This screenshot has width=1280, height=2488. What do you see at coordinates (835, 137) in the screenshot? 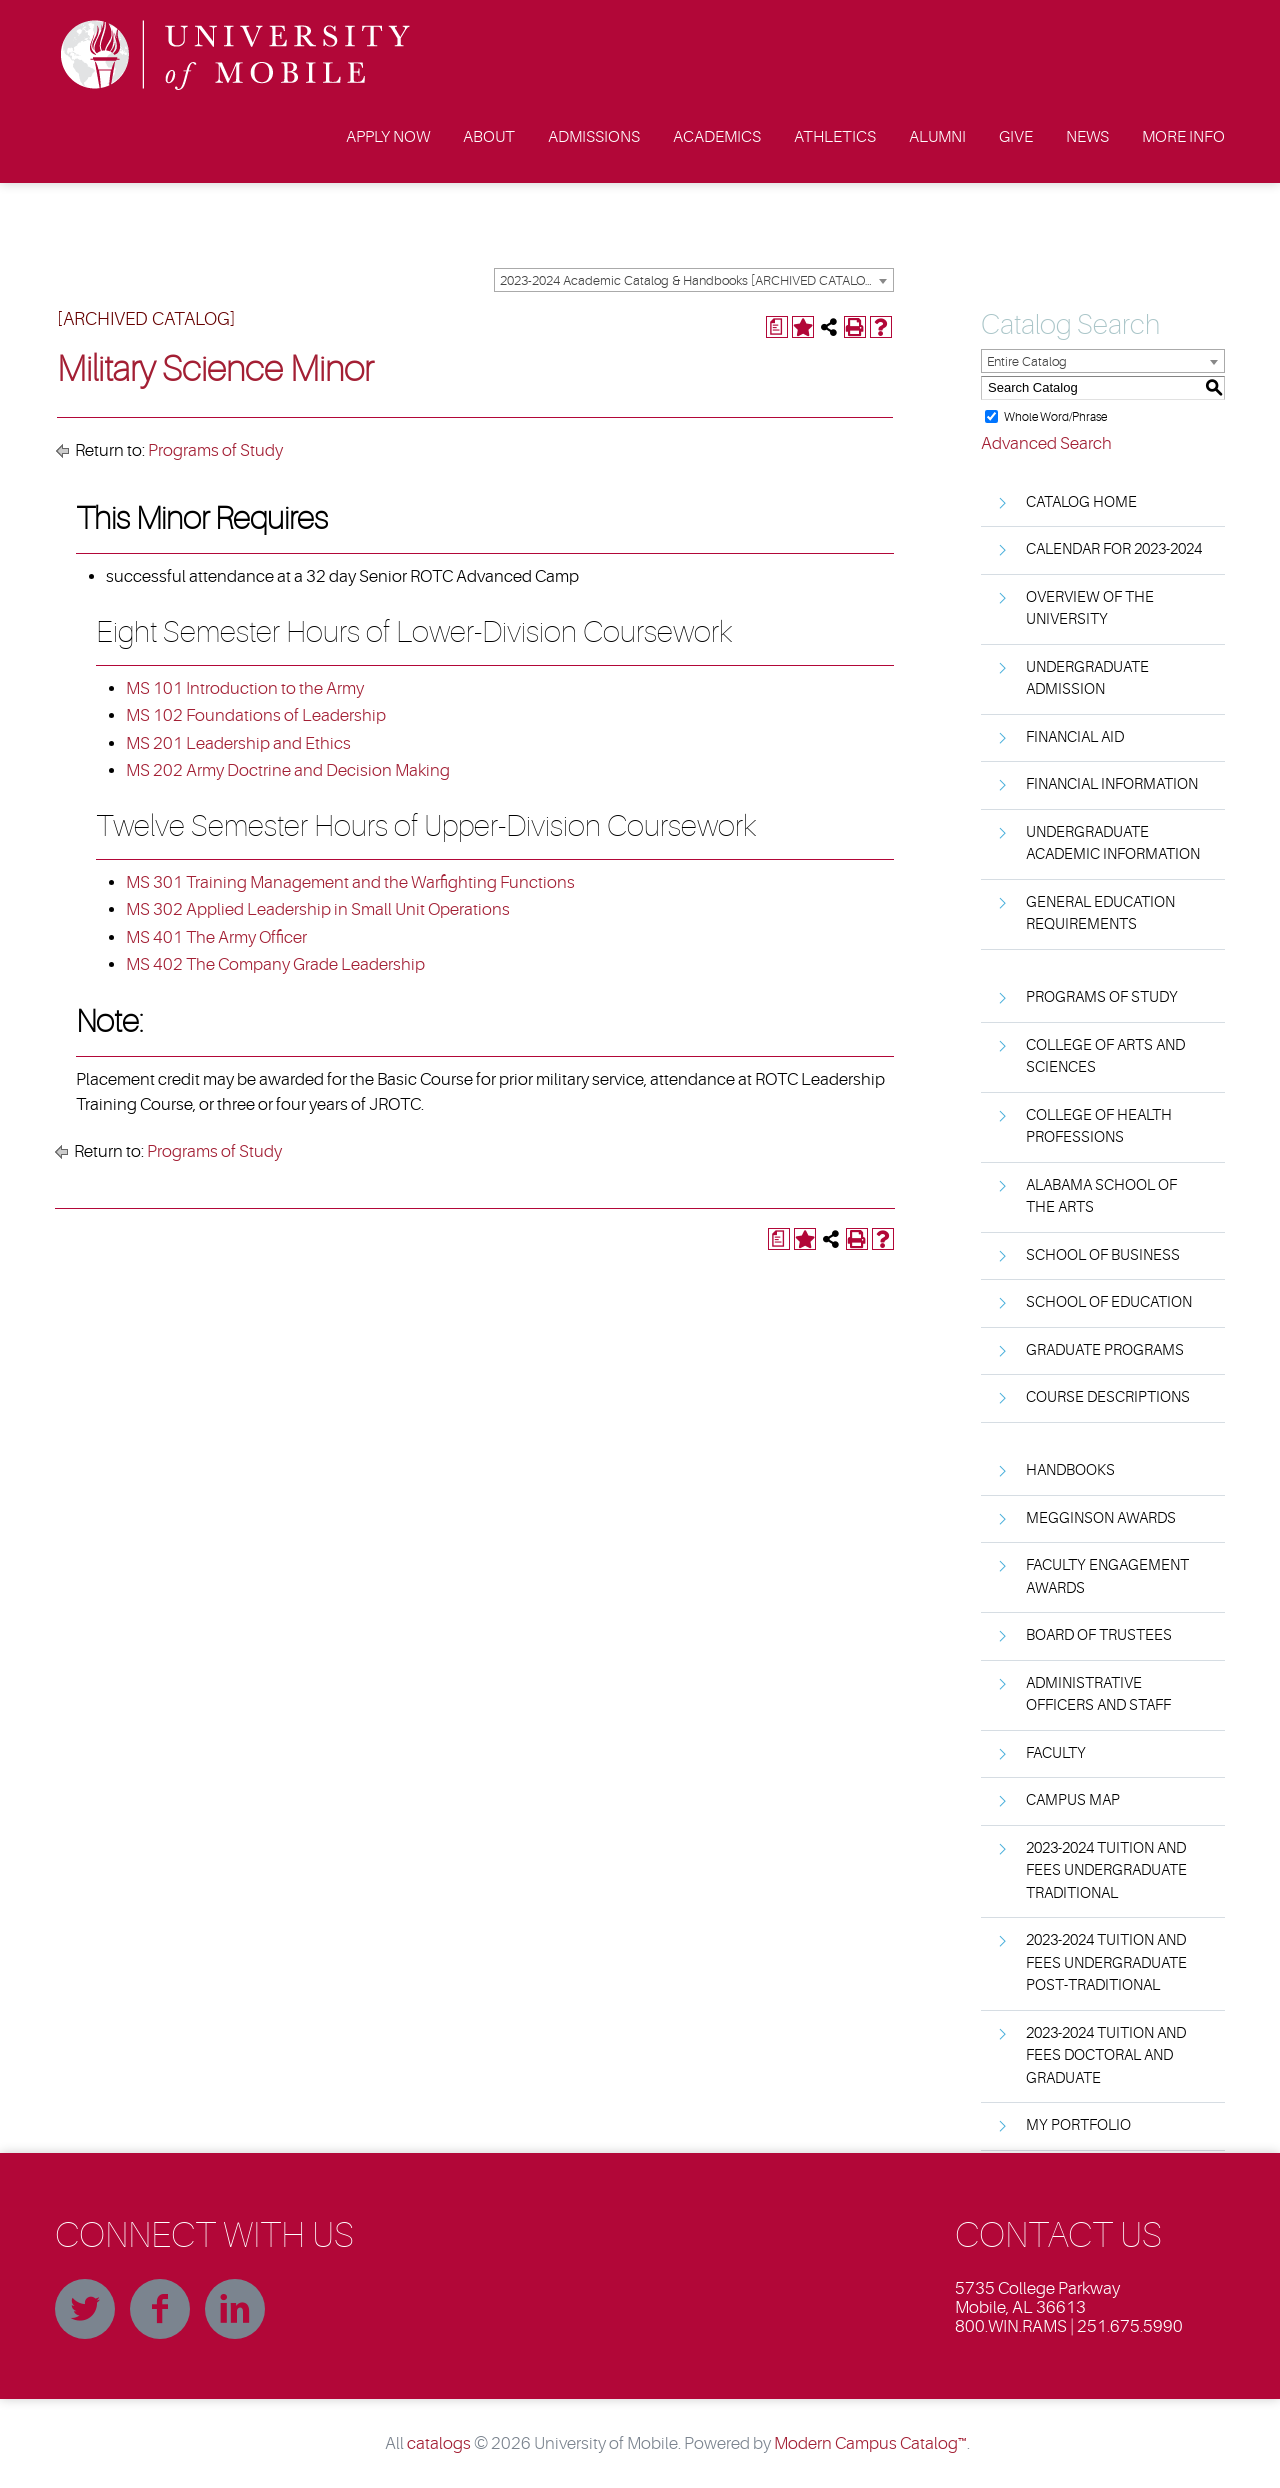
I see `Athletics` at bounding box center [835, 137].